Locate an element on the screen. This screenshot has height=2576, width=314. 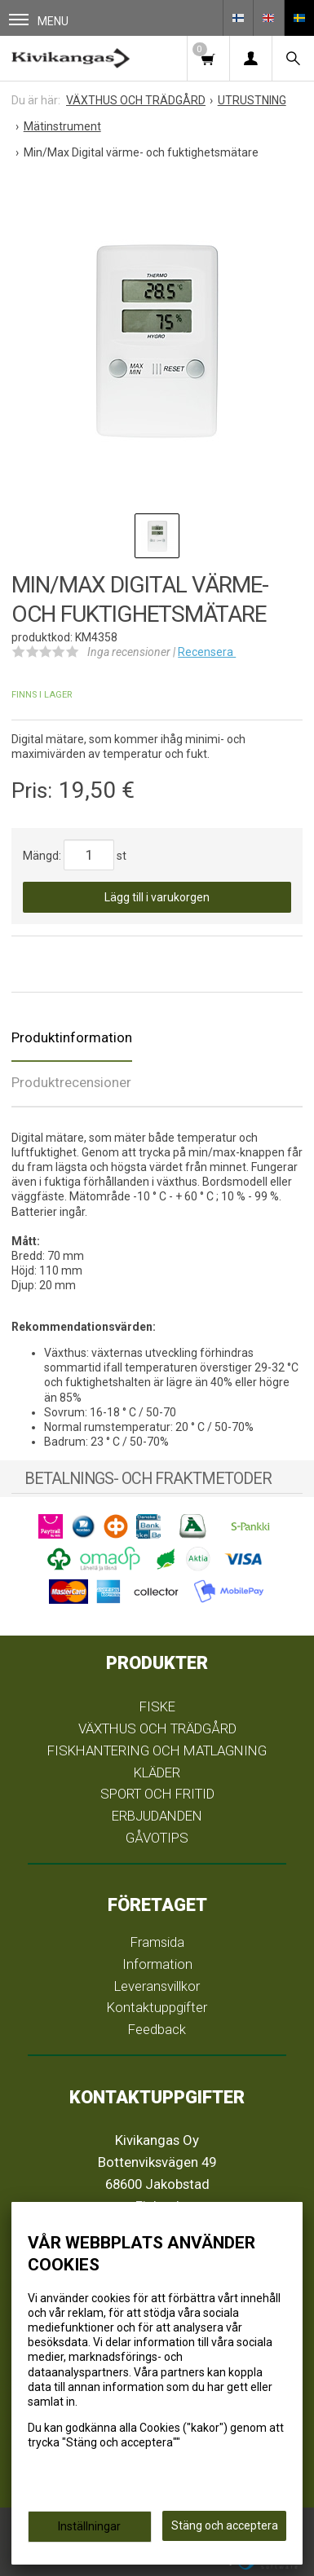
Framsida is located at coordinates (157, 1942).